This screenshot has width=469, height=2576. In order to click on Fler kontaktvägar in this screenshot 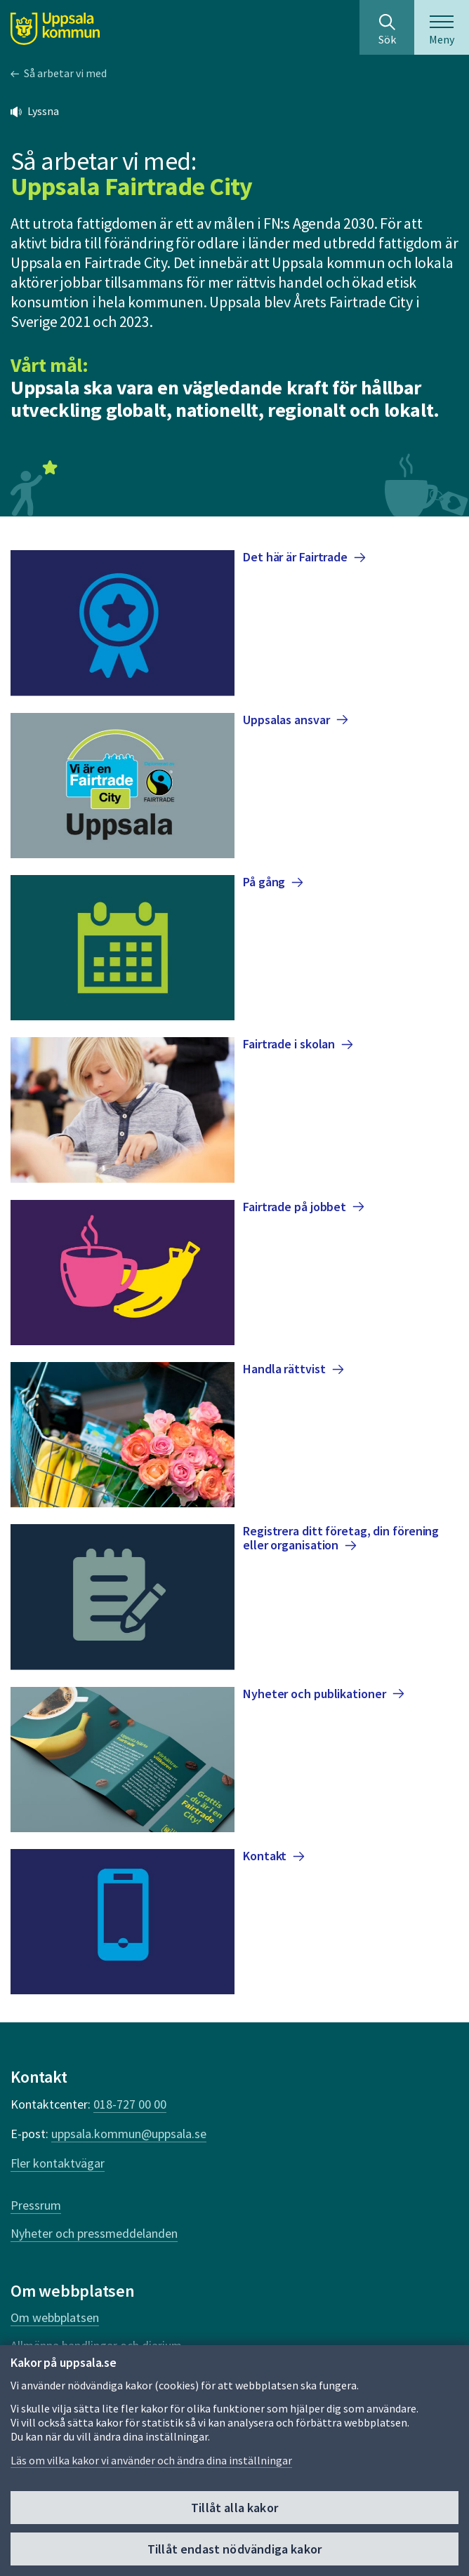, I will do `click(58, 2163)`.